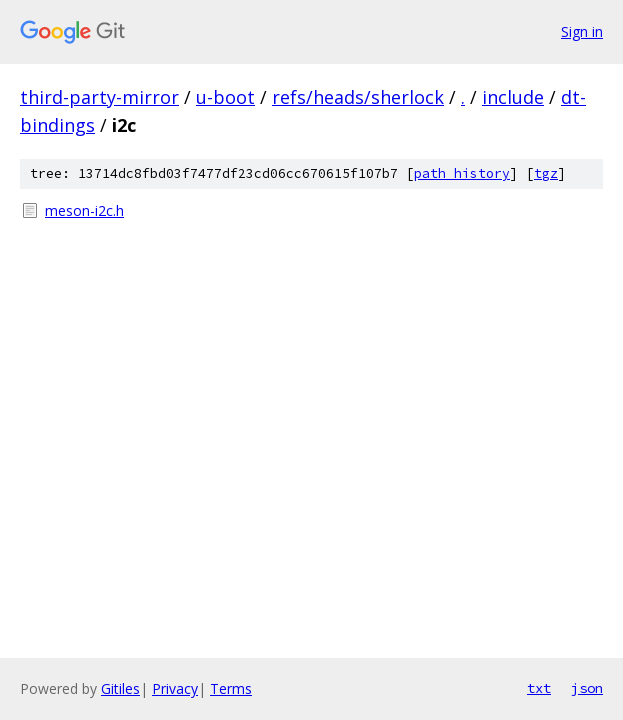  What do you see at coordinates (582, 31) in the screenshot?
I see `Sign in` at bounding box center [582, 31].